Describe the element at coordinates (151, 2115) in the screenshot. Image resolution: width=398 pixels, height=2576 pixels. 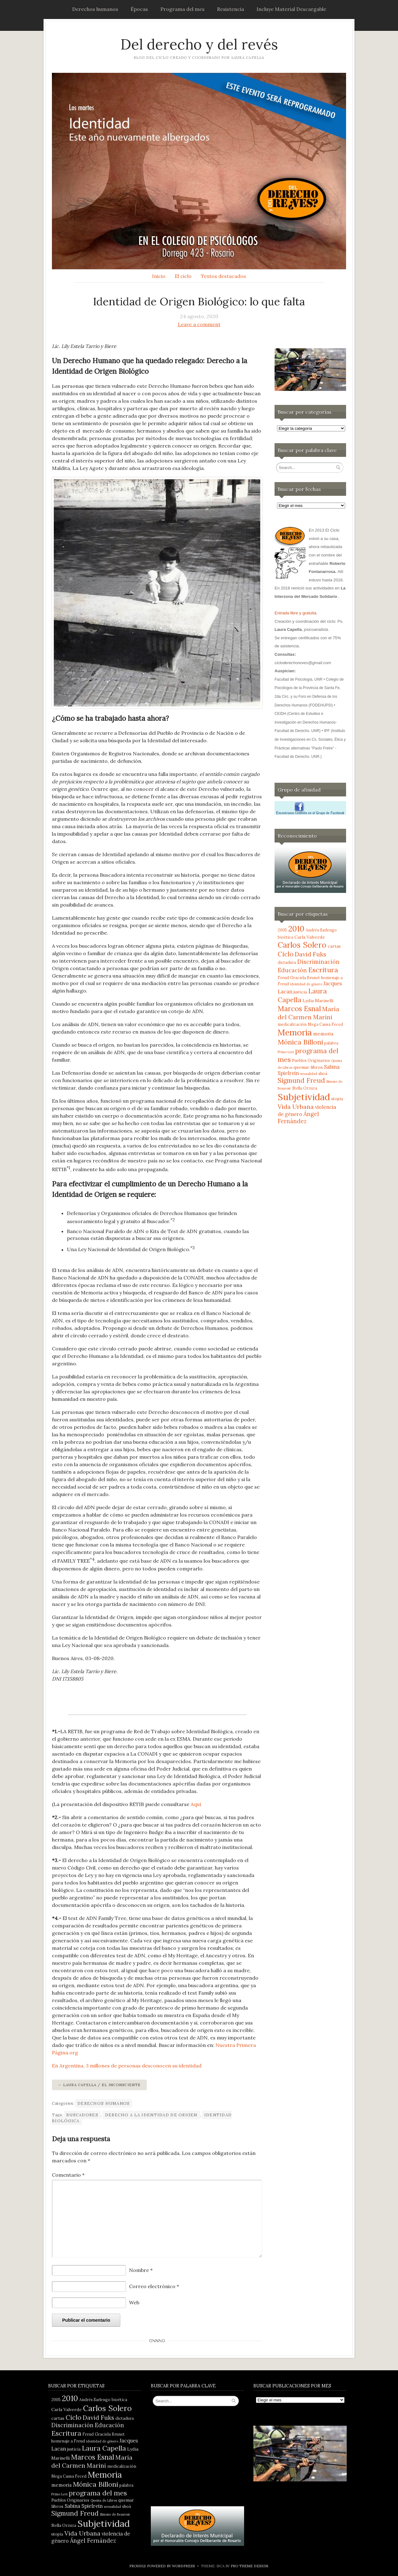
I see `Derecho a la Identidad de Origen` at that location.